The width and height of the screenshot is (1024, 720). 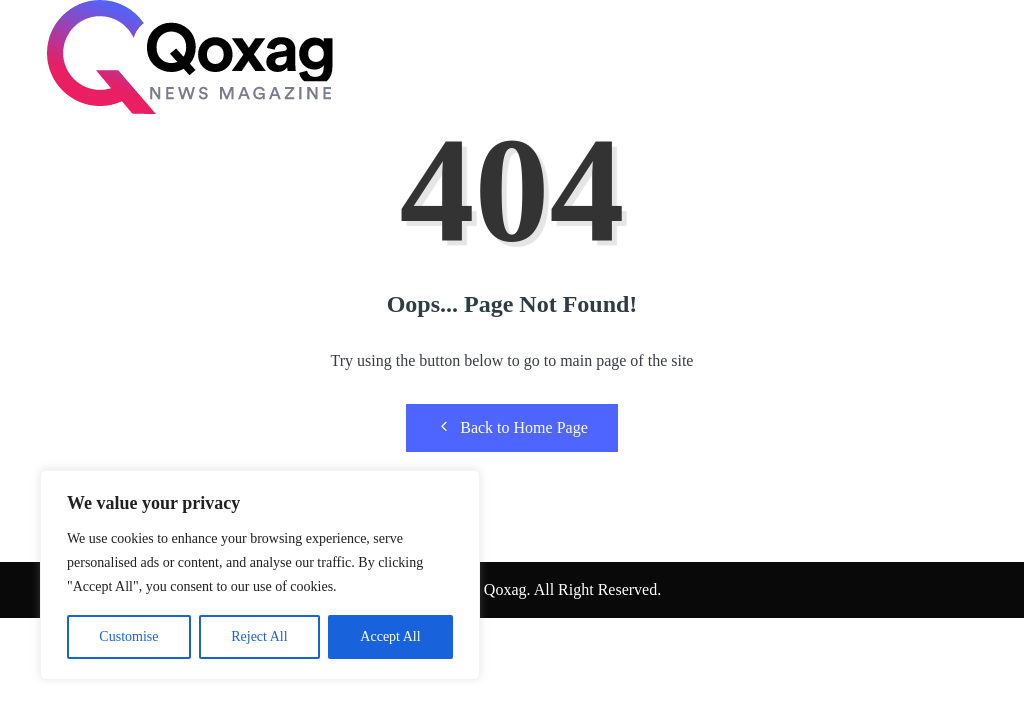 What do you see at coordinates (128, 636) in the screenshot?
I see `Customise` at bounding box center [128, 636].